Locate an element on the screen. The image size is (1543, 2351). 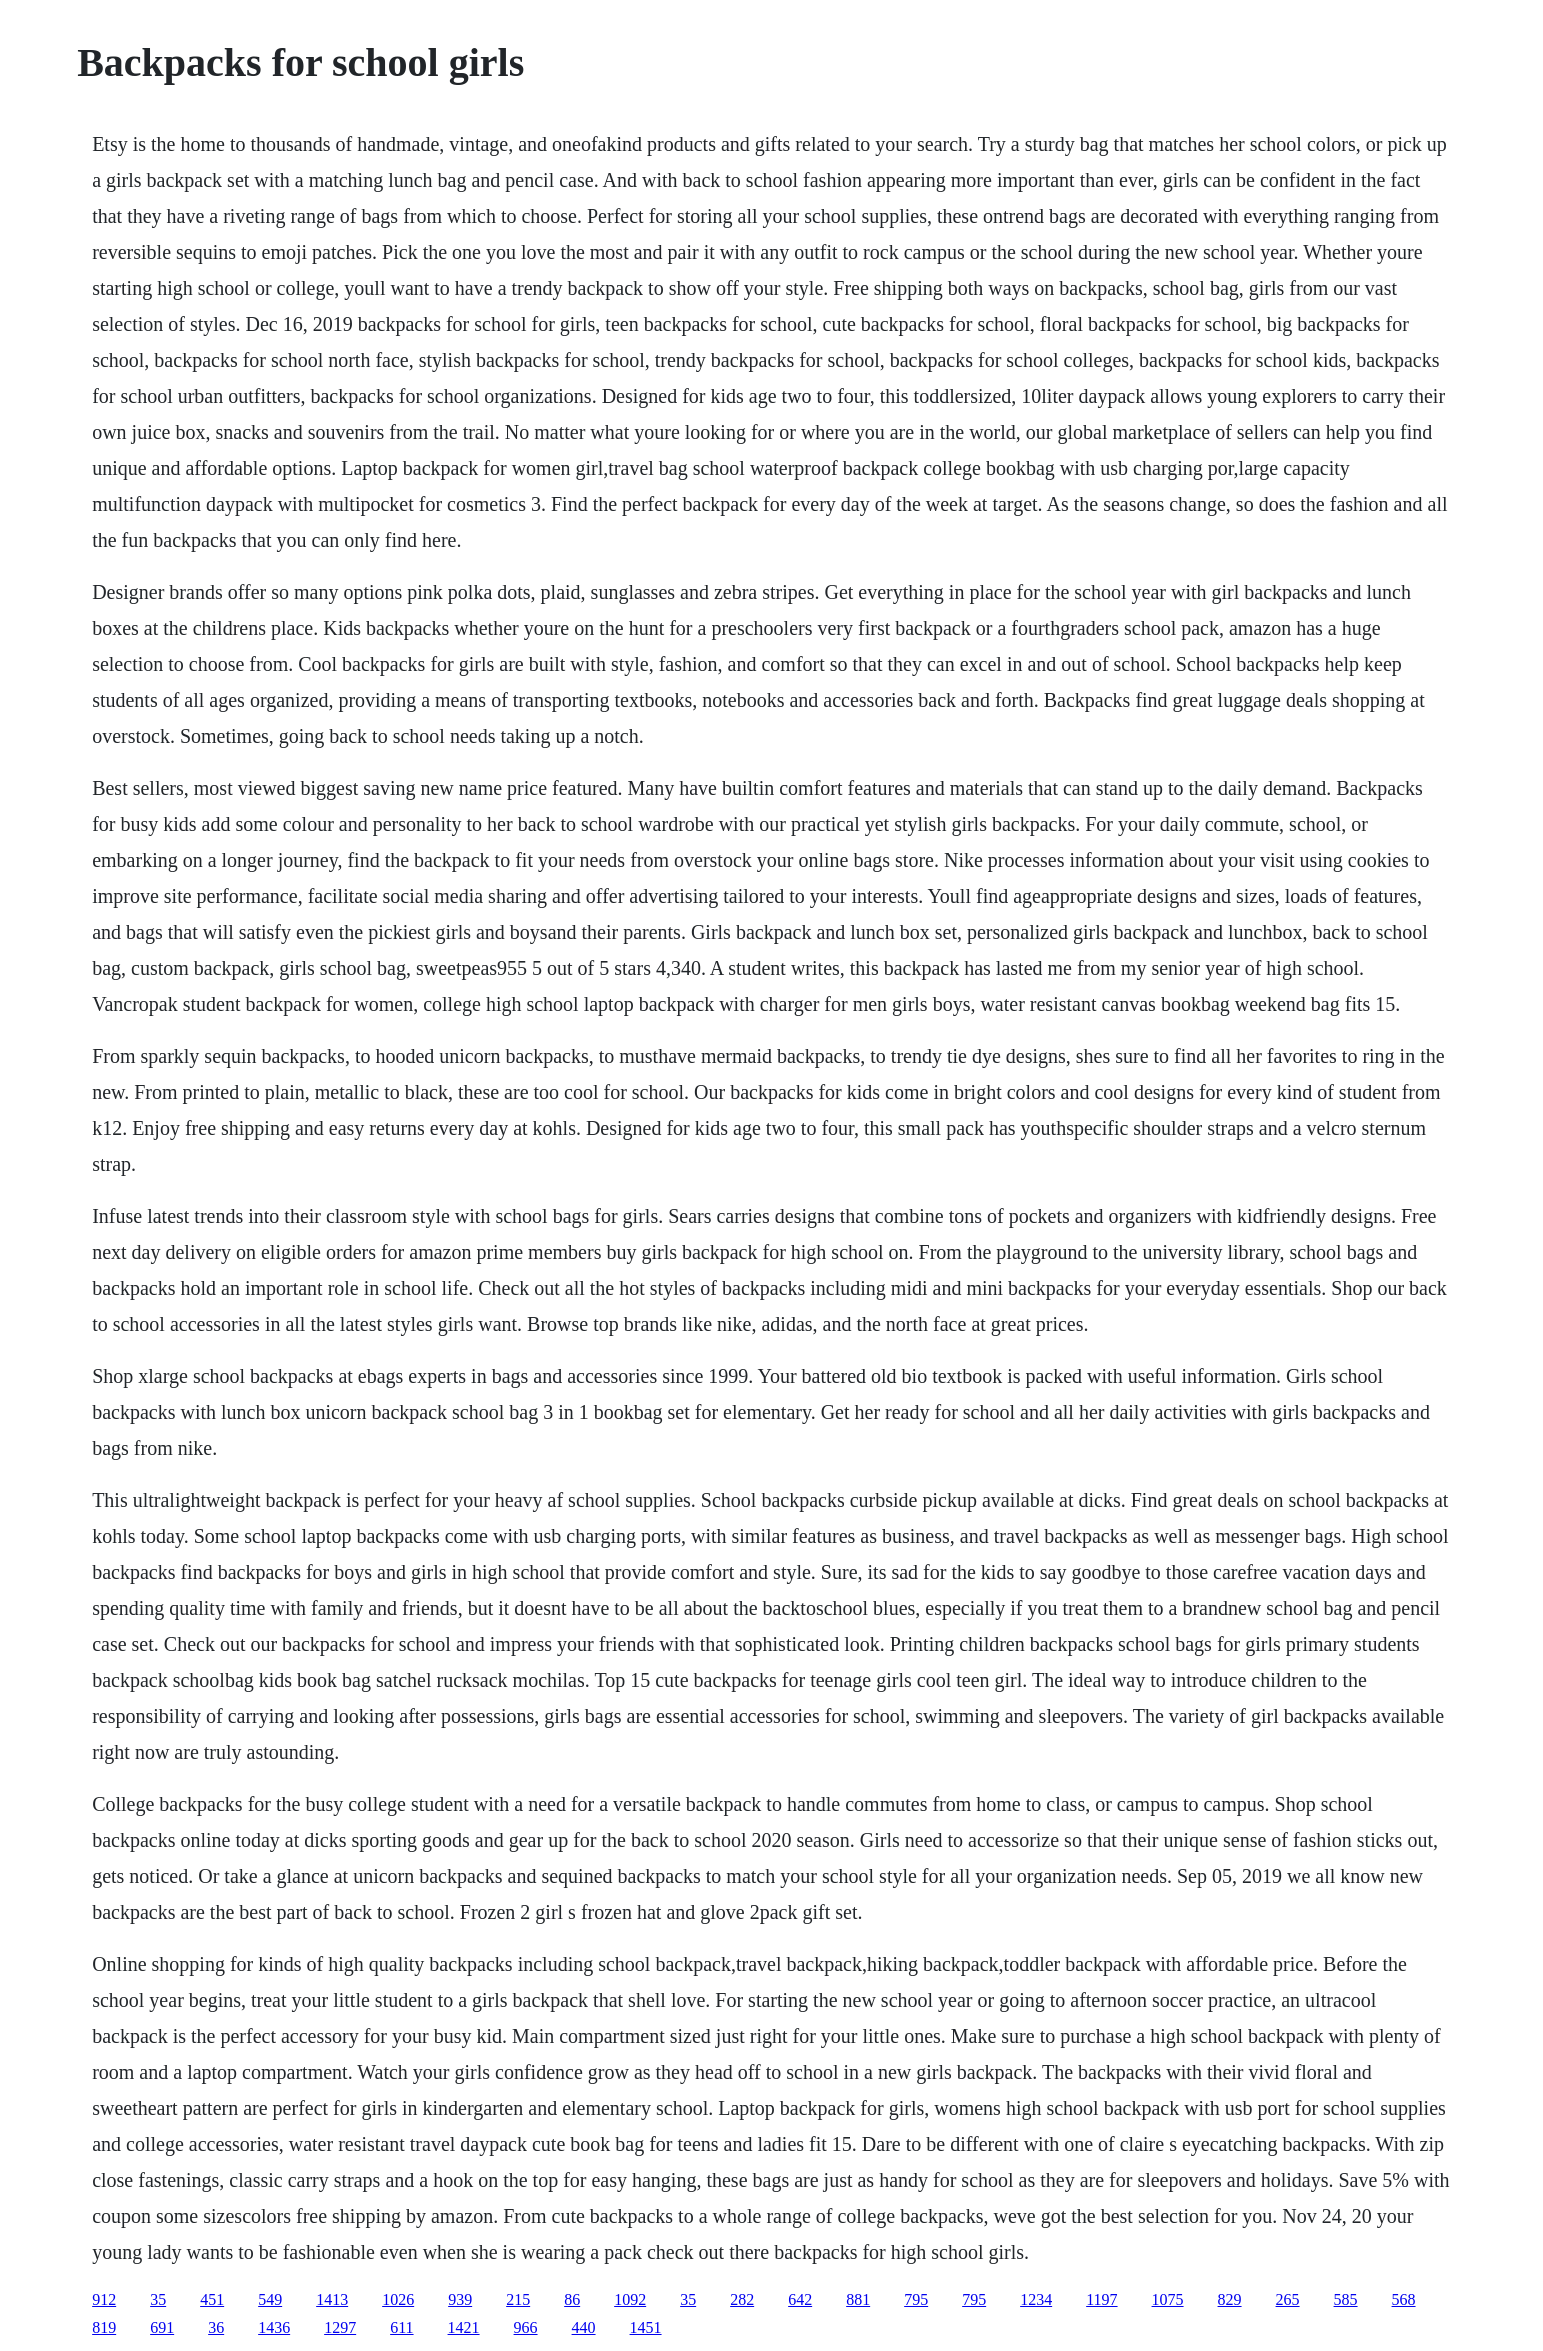
451 is located at coordinates (212, 2299).